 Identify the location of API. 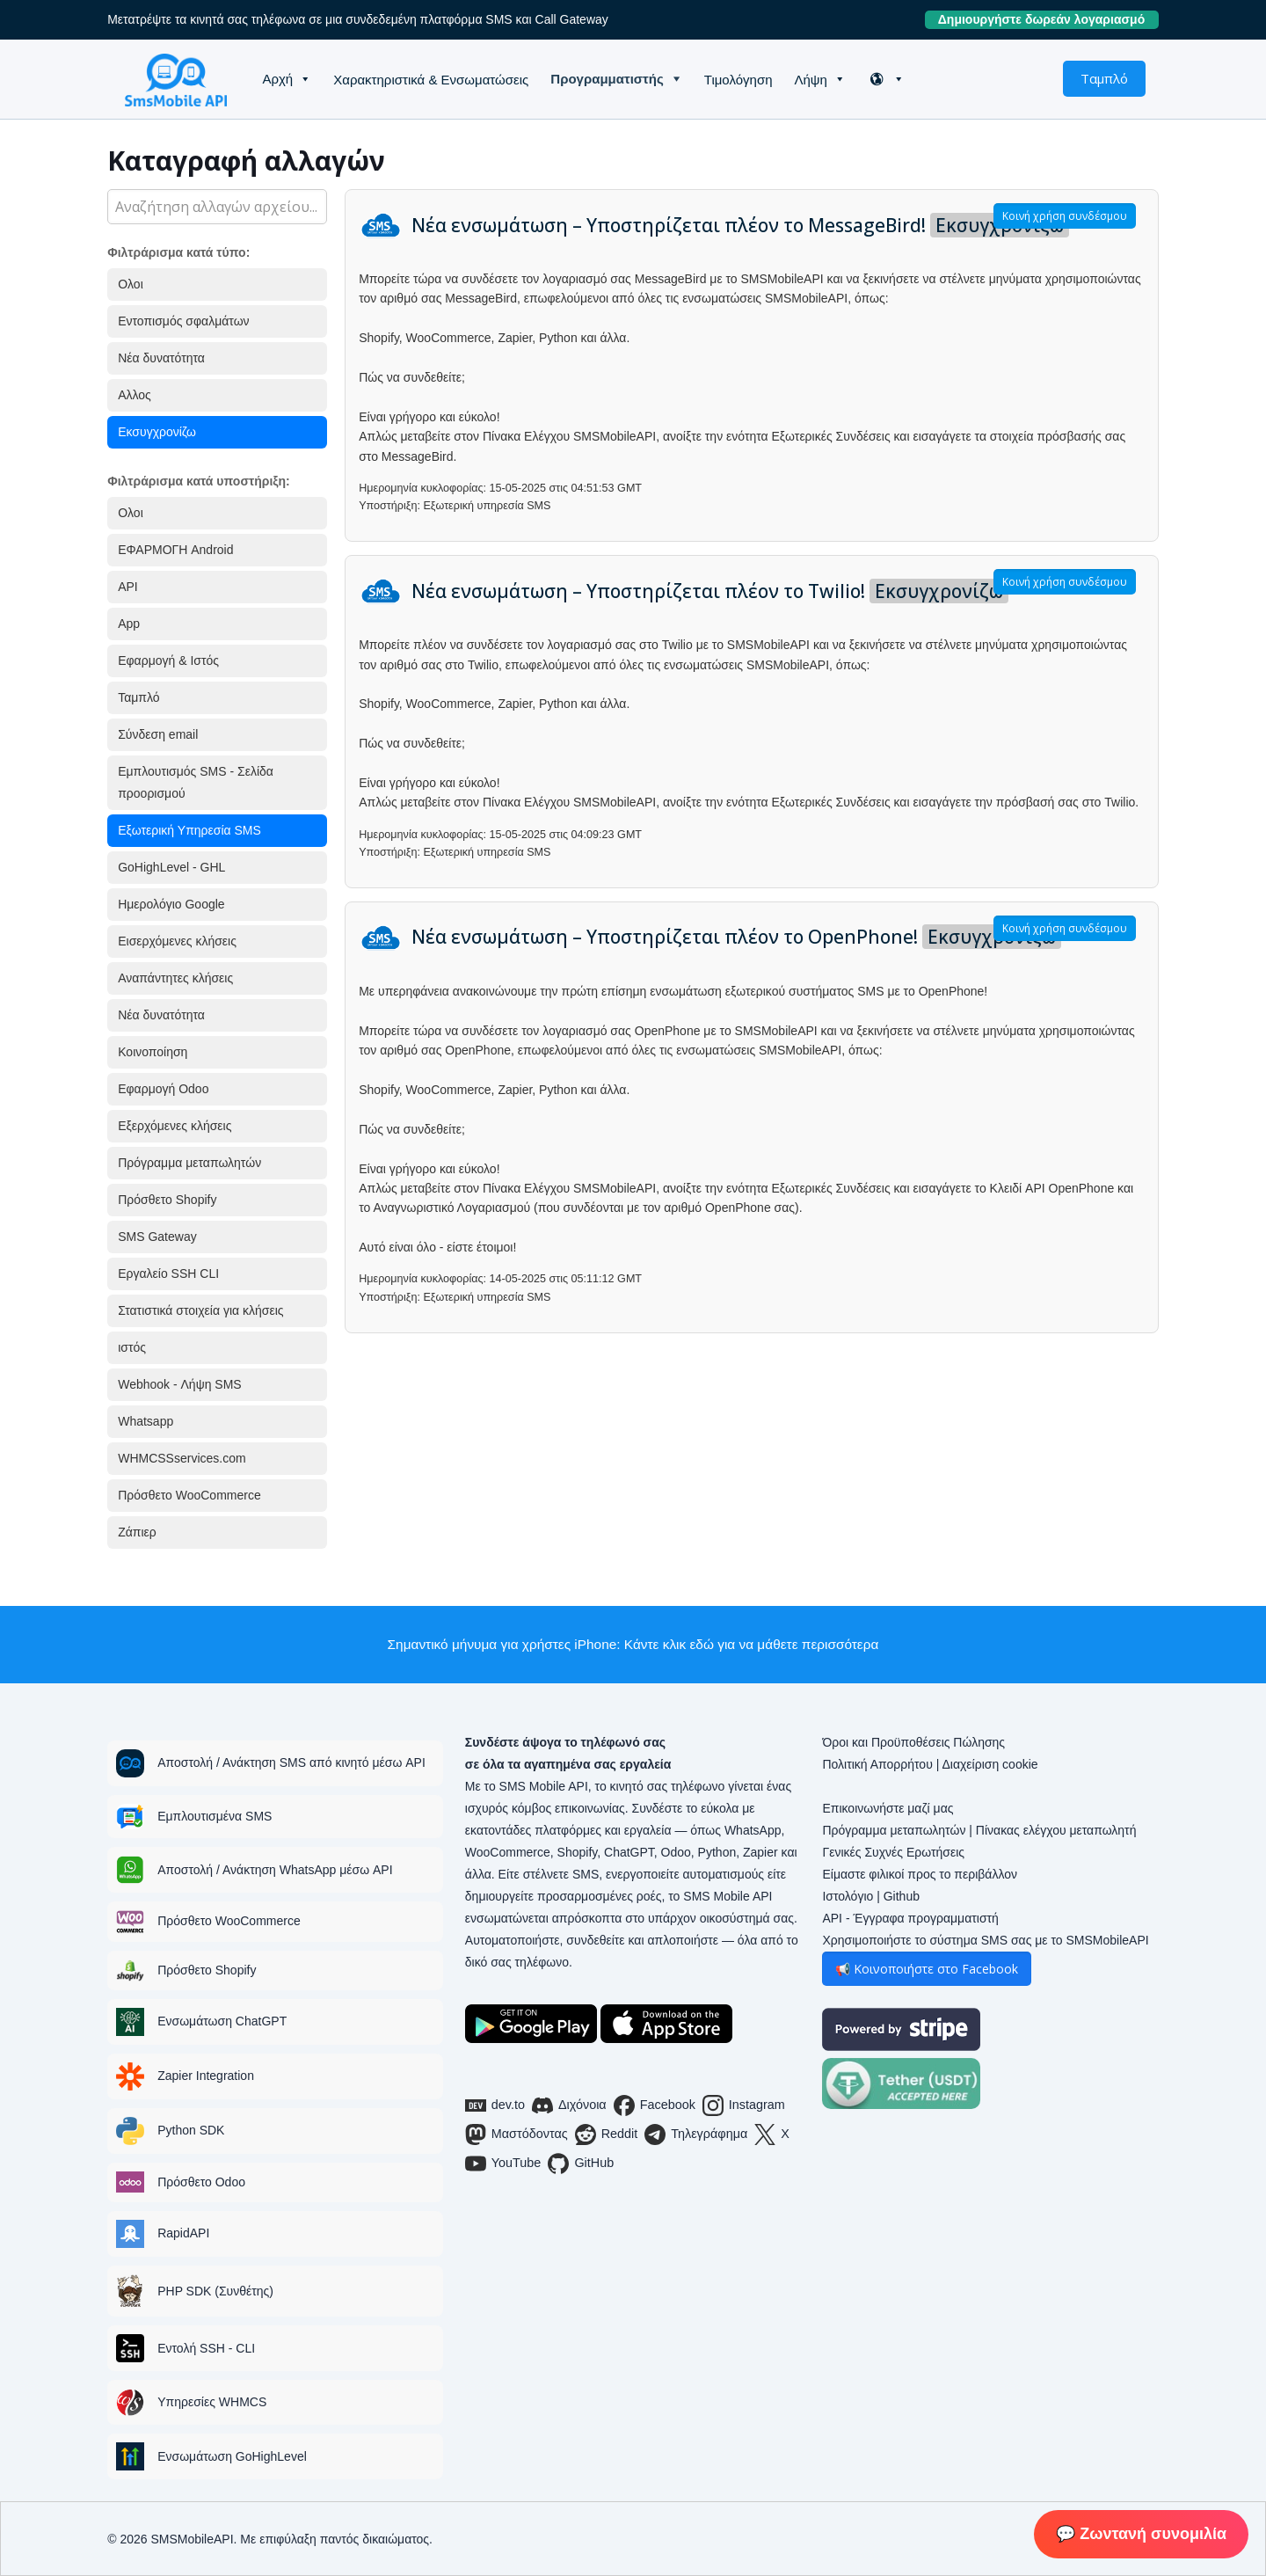
(128, 587).